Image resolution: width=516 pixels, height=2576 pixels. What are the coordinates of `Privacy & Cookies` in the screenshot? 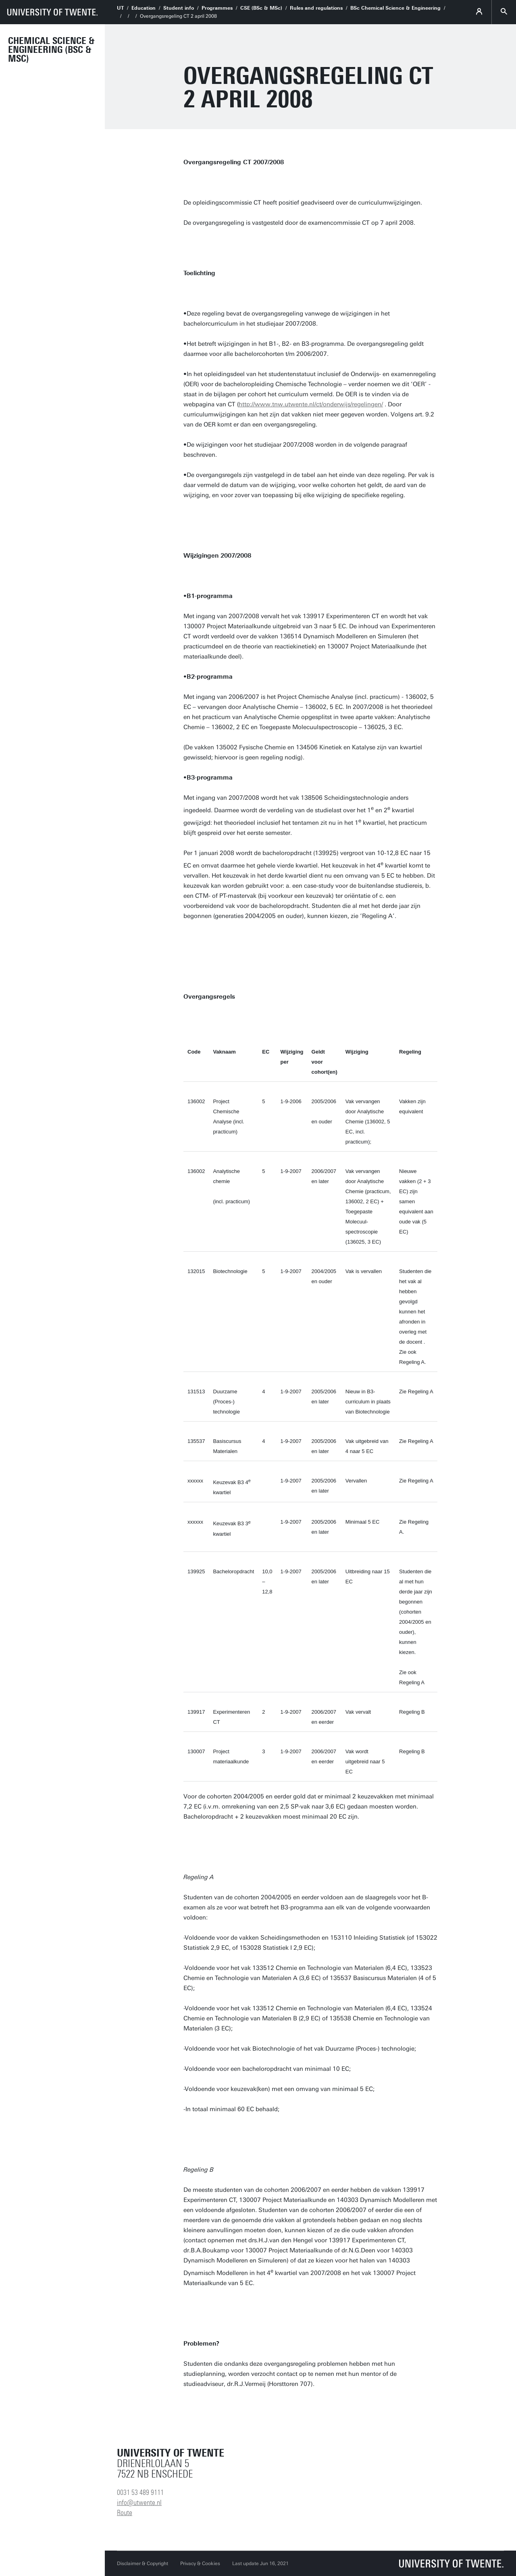 It's located at (200, 2563).